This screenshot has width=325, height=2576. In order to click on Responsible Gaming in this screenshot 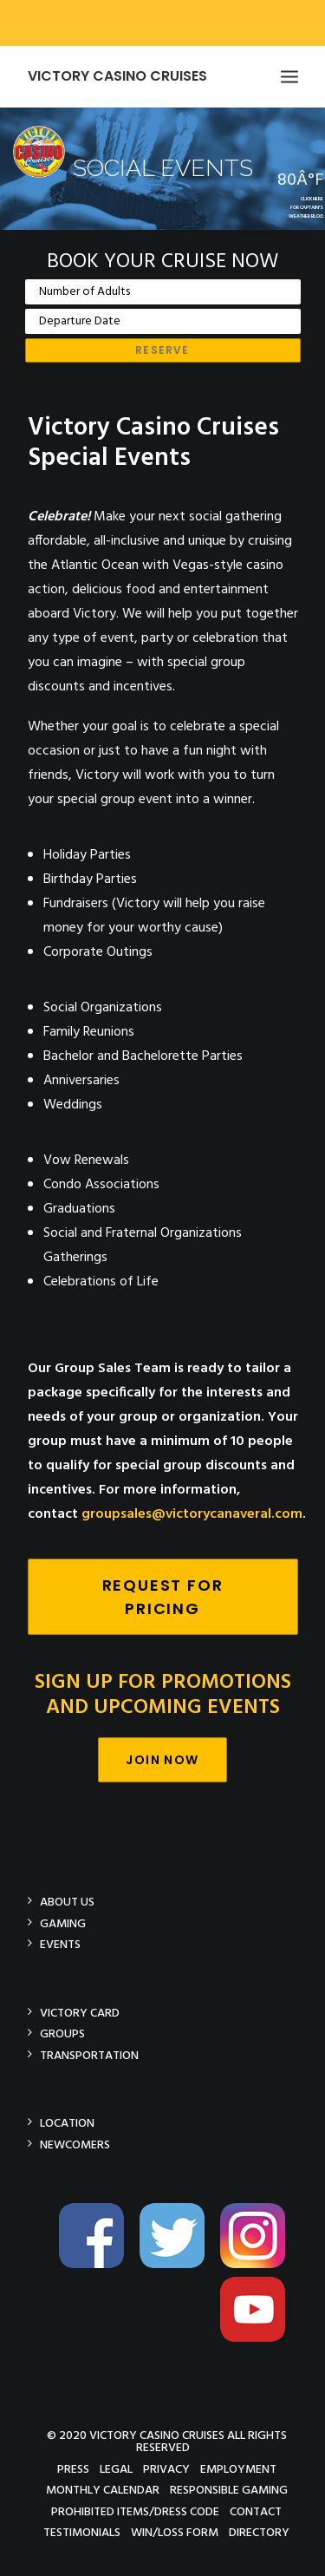, I will do `click(229, 2489)`.